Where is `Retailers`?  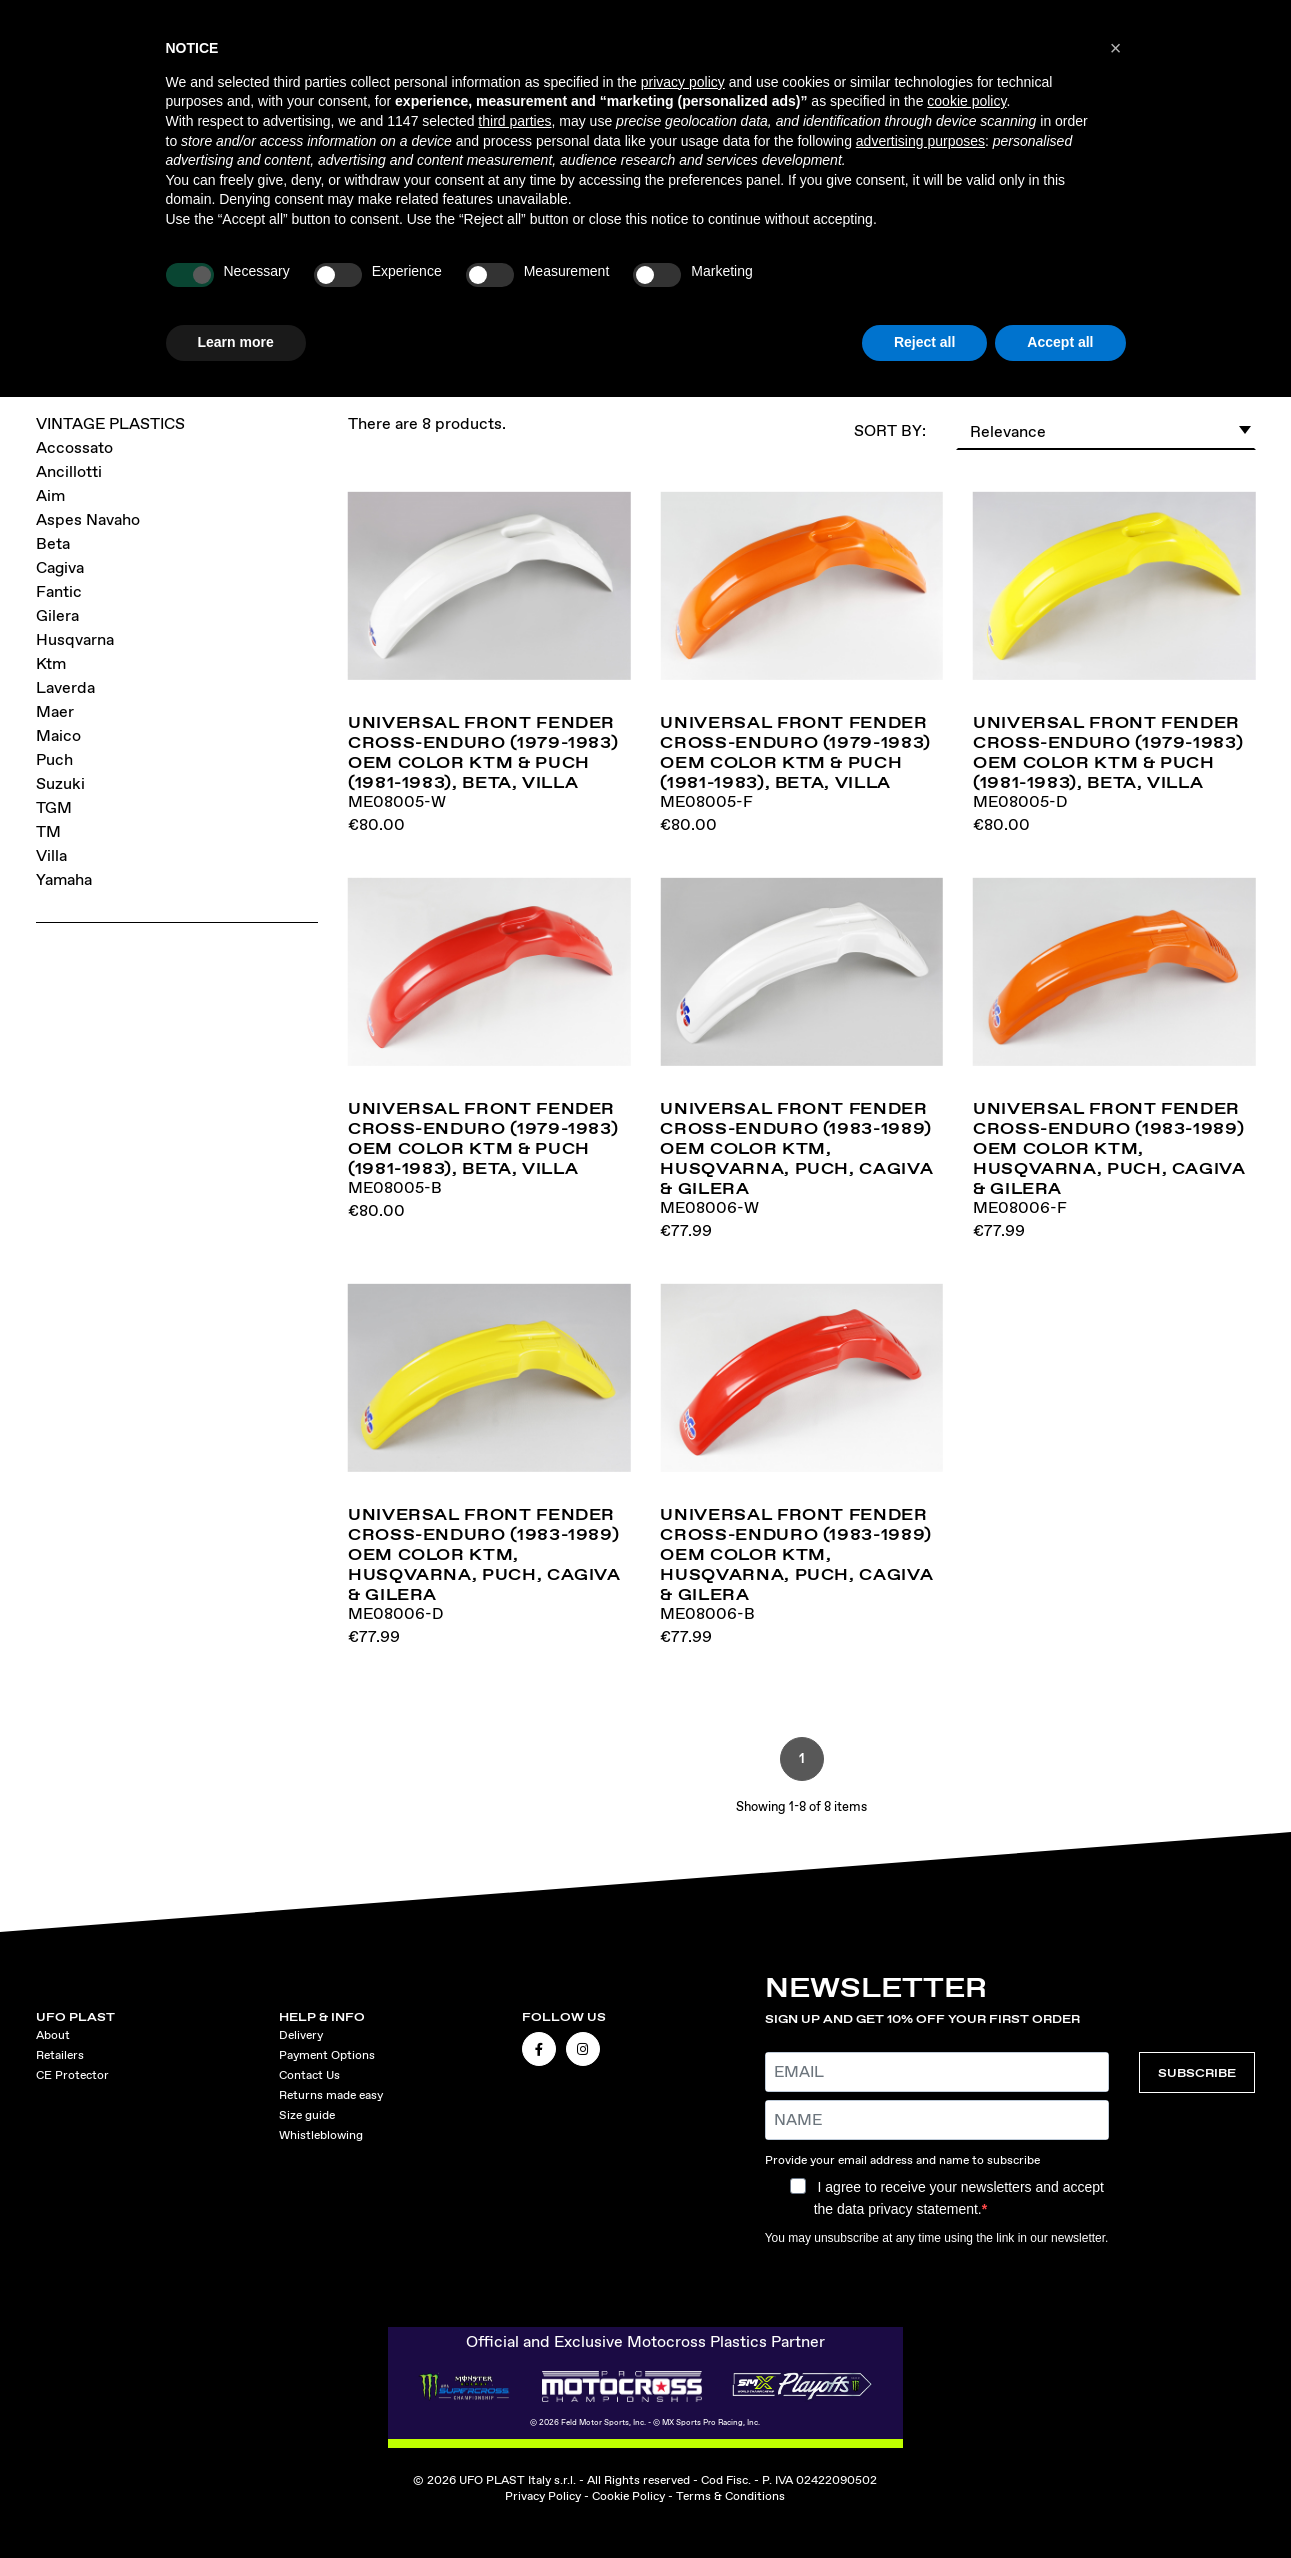
Retailers is located at coordinates (60, 2055).